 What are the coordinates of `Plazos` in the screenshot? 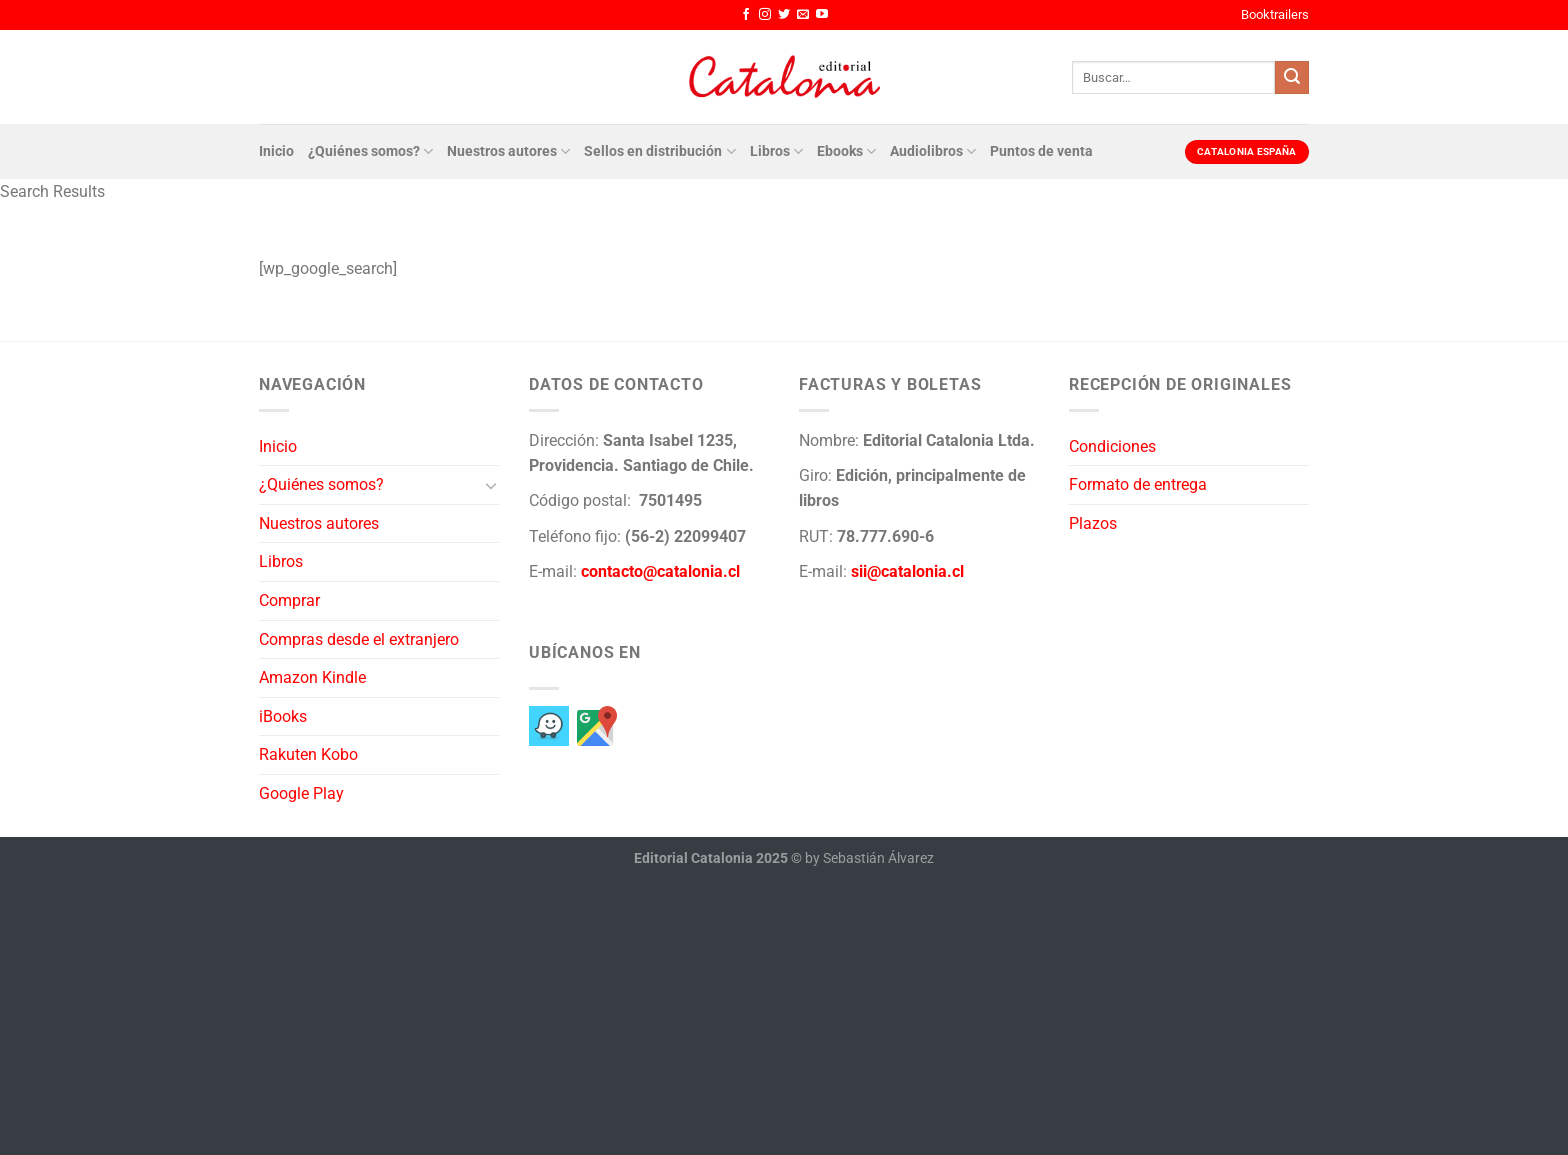 It's located at (1093, 523).